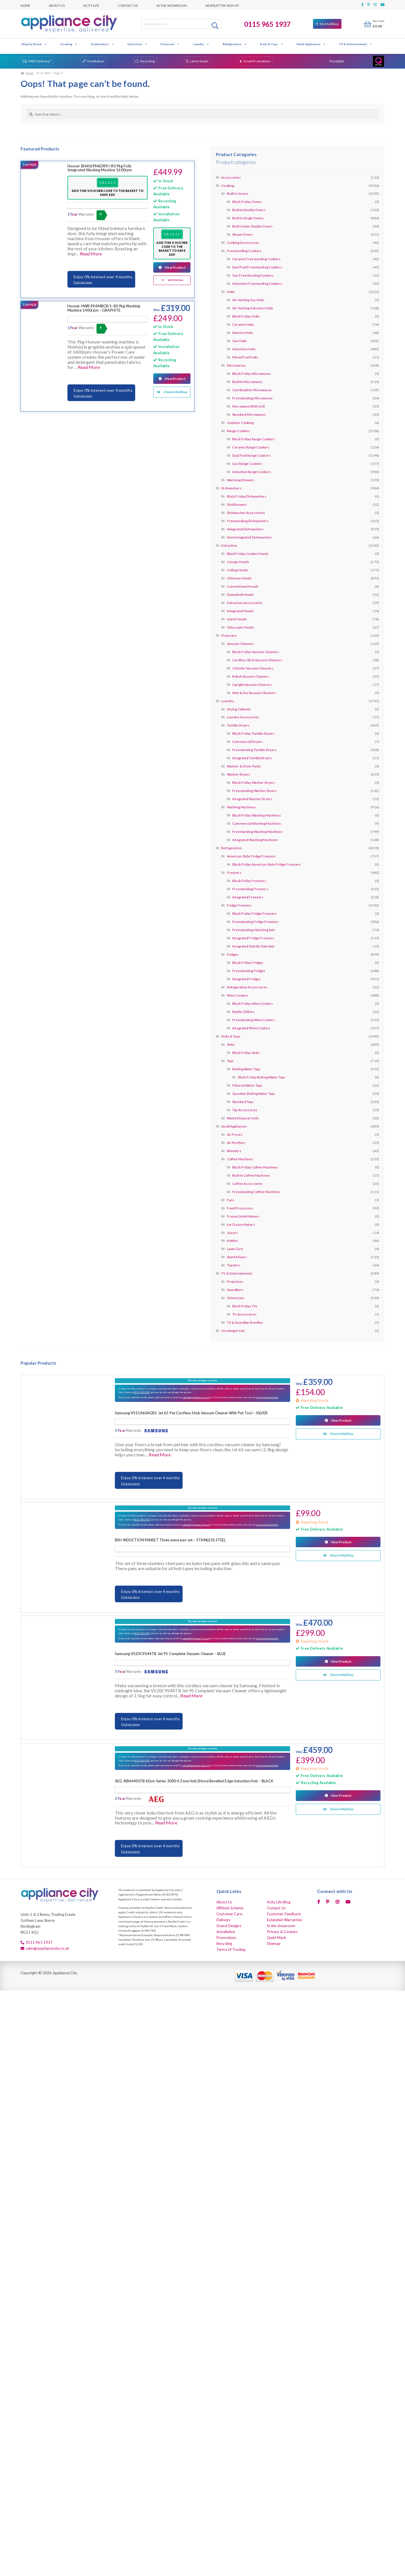 This screenshot has height=2576, width=405. What do you see at coordinates (243, 1102) in the screenshot?
I see `Standard Taps` at bounding box center [243, 1102].